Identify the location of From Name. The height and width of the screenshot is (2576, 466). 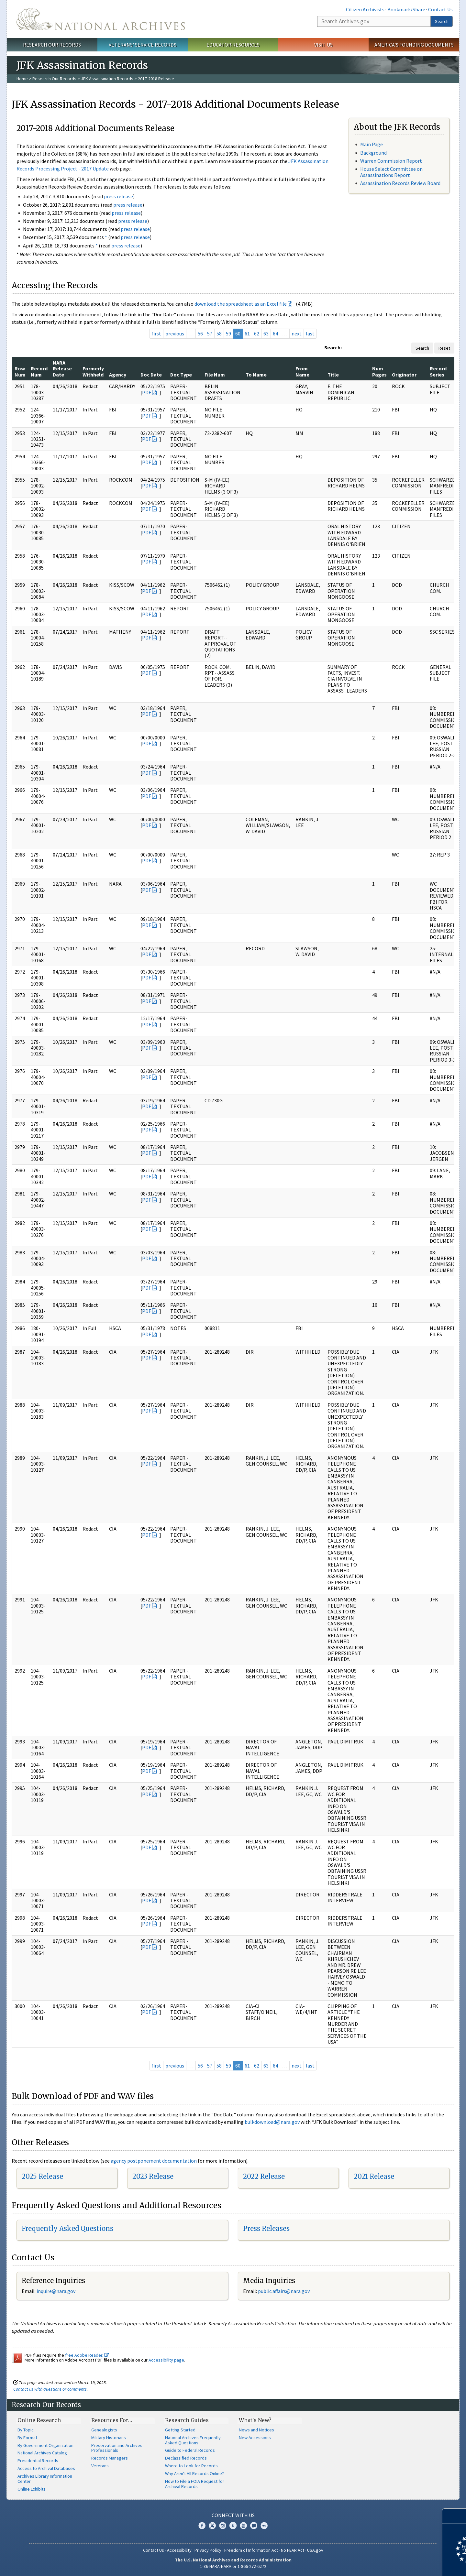
(302, 371).